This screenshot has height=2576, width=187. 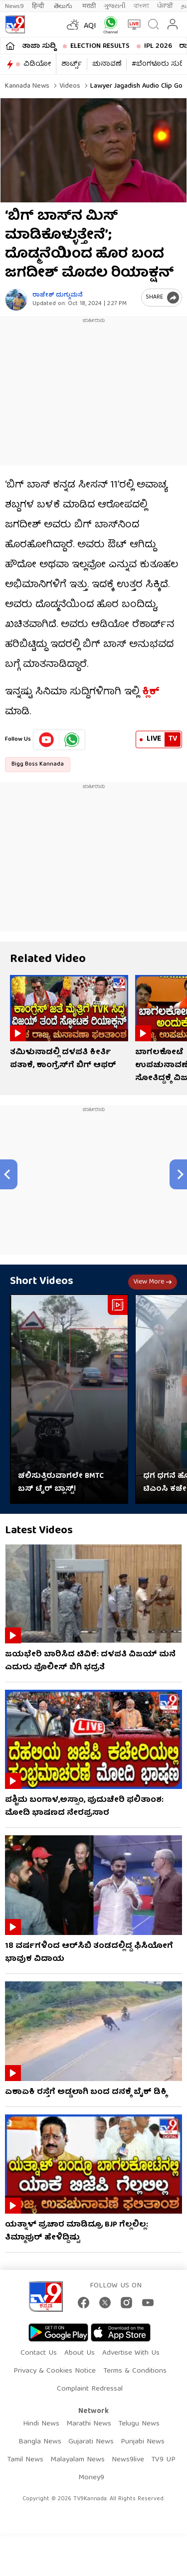 What do you see at coordinates (39, 46) in the screenshot?
I see `ತಾಜಾ ಸುದ್ದಿ` at bounding box center [39, 46].